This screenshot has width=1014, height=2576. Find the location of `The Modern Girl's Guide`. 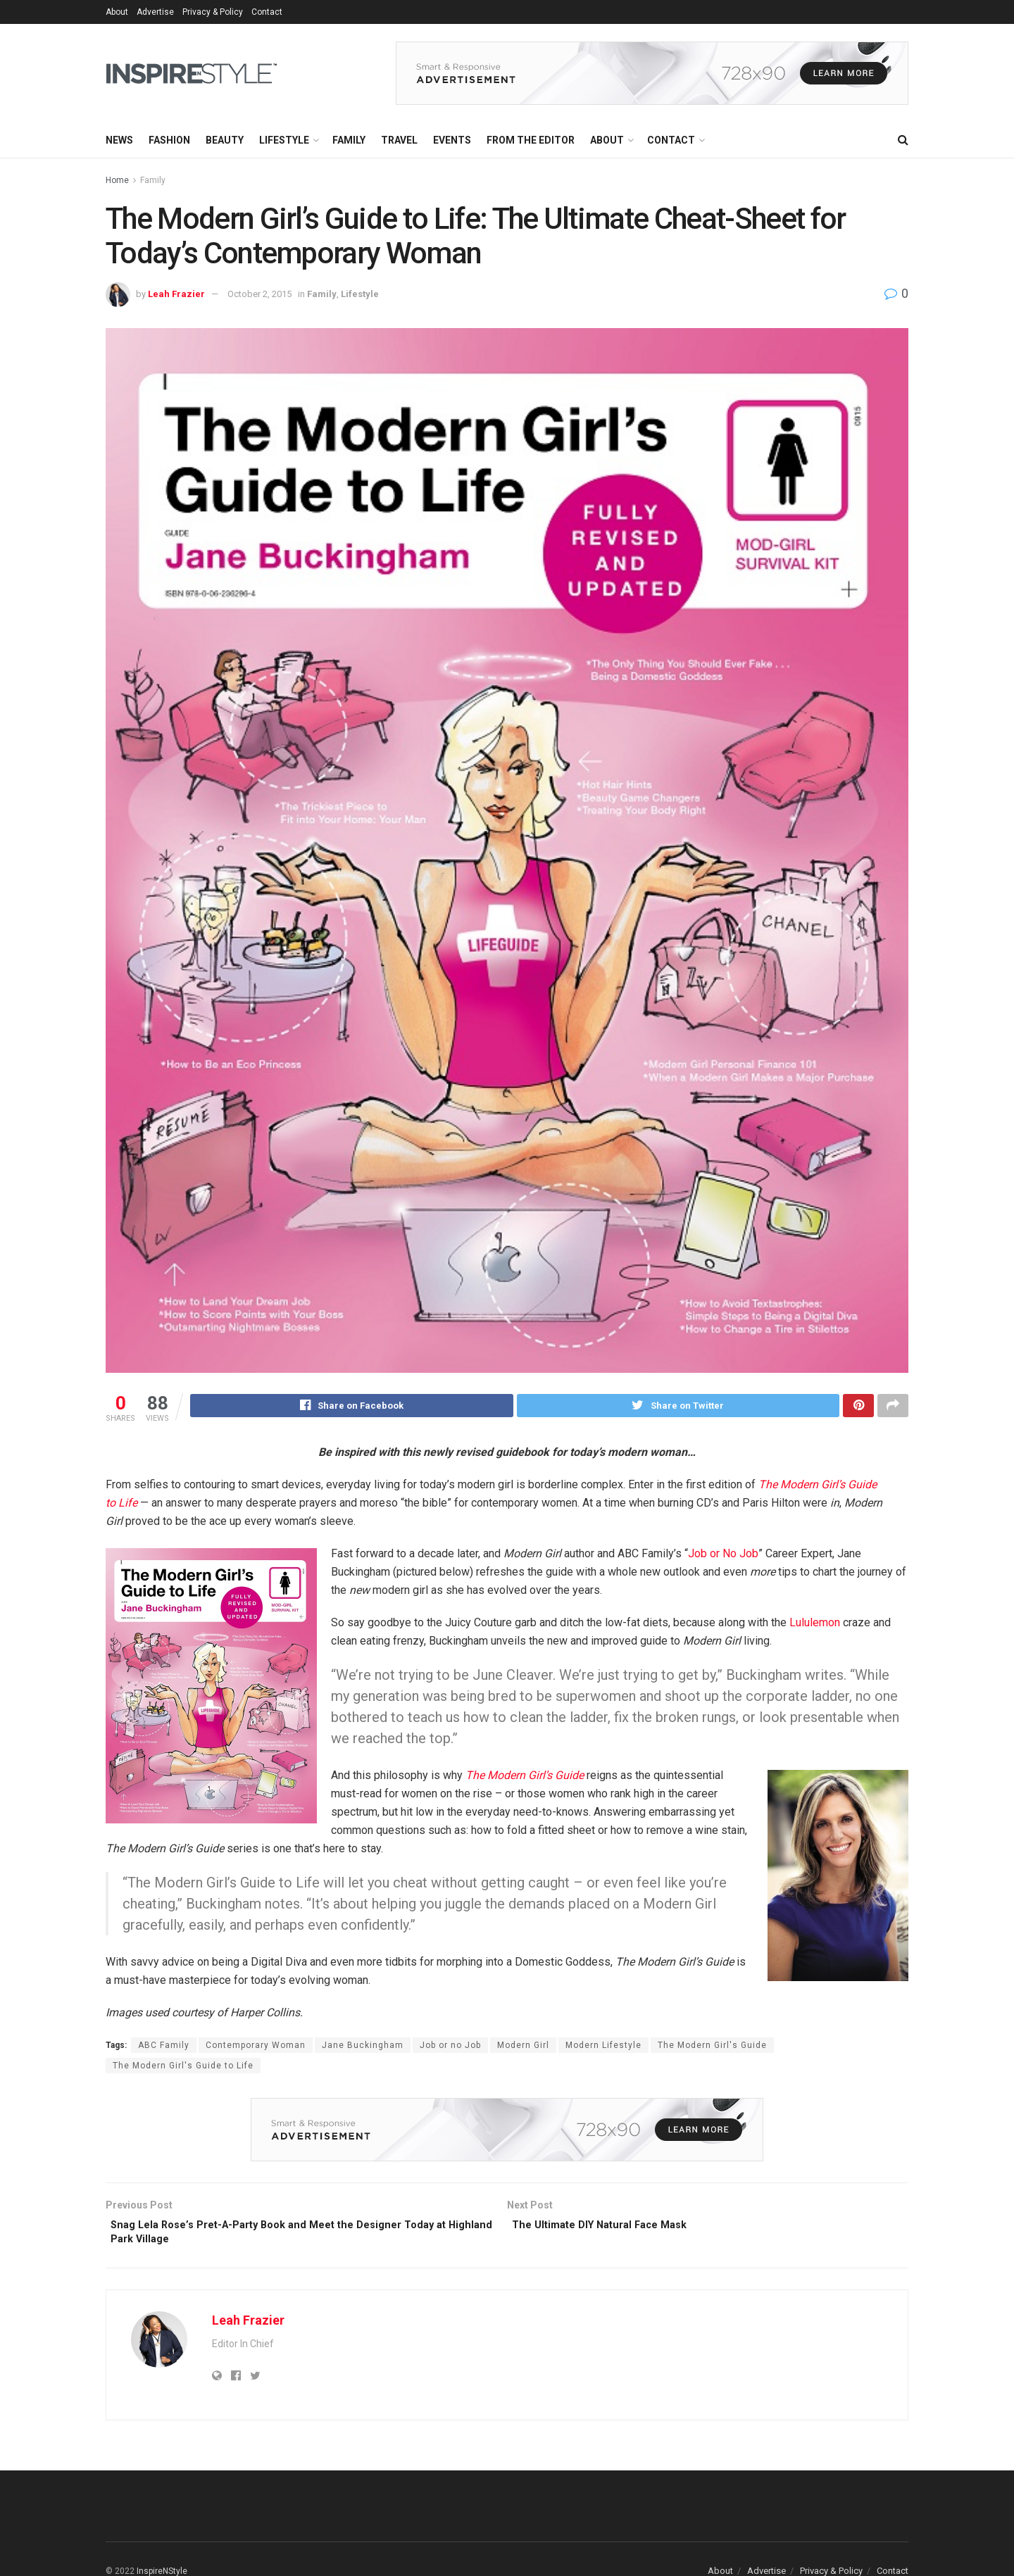

The Modern Girl's Guide is located at coordinates (712, 2047).